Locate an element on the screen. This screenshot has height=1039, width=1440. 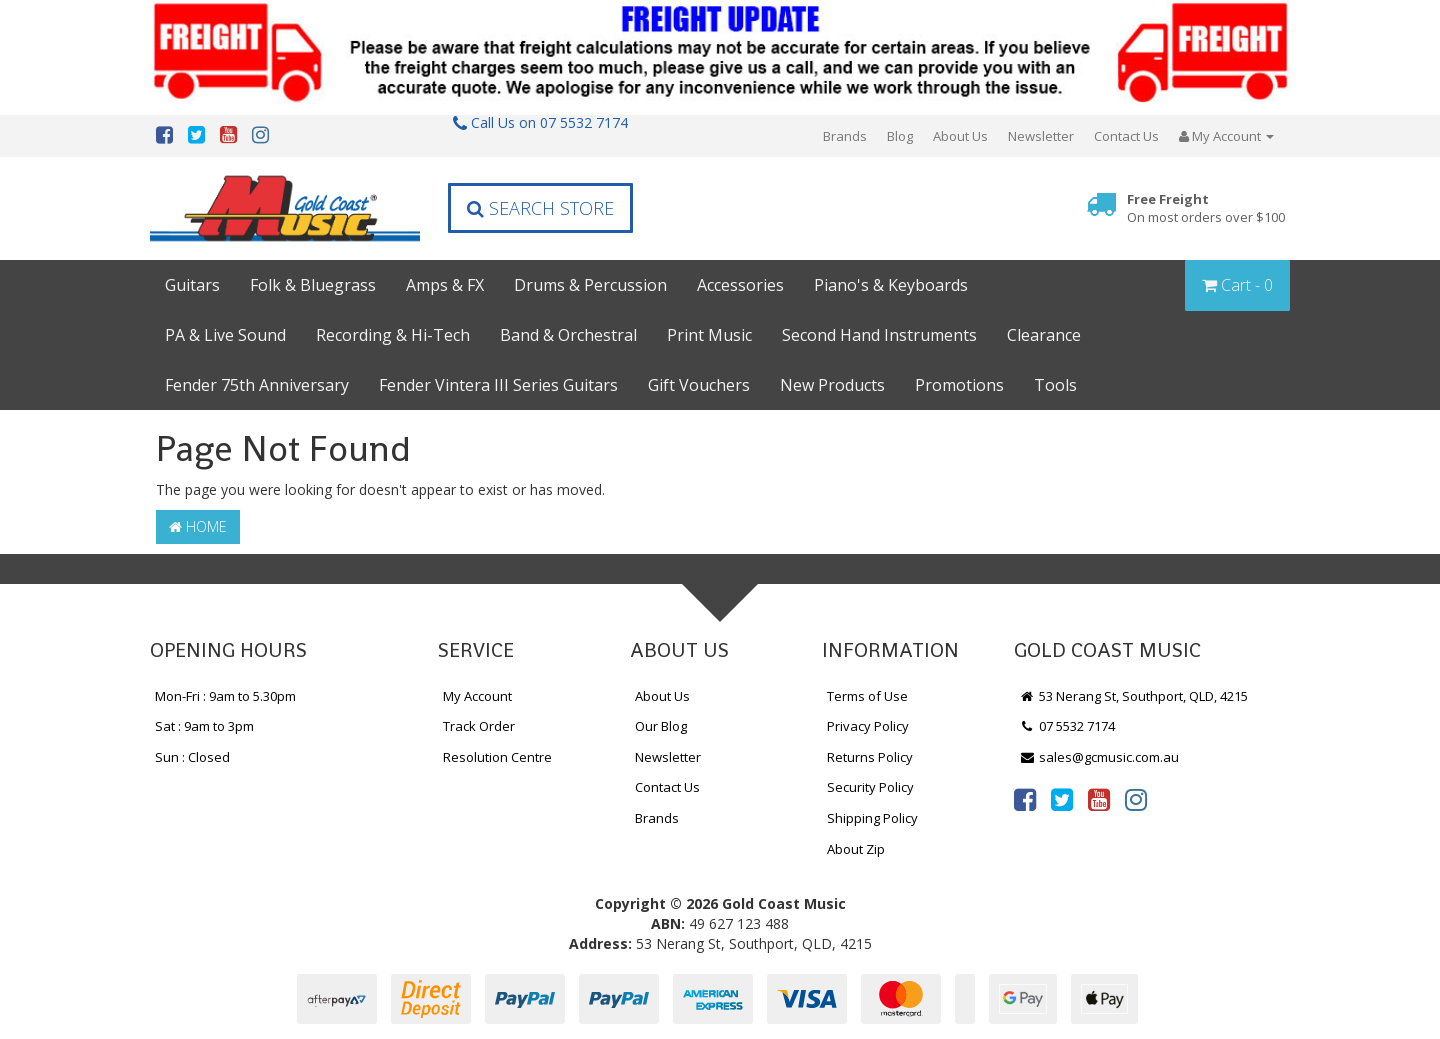
Track Order is located at coordinates (479, 726).